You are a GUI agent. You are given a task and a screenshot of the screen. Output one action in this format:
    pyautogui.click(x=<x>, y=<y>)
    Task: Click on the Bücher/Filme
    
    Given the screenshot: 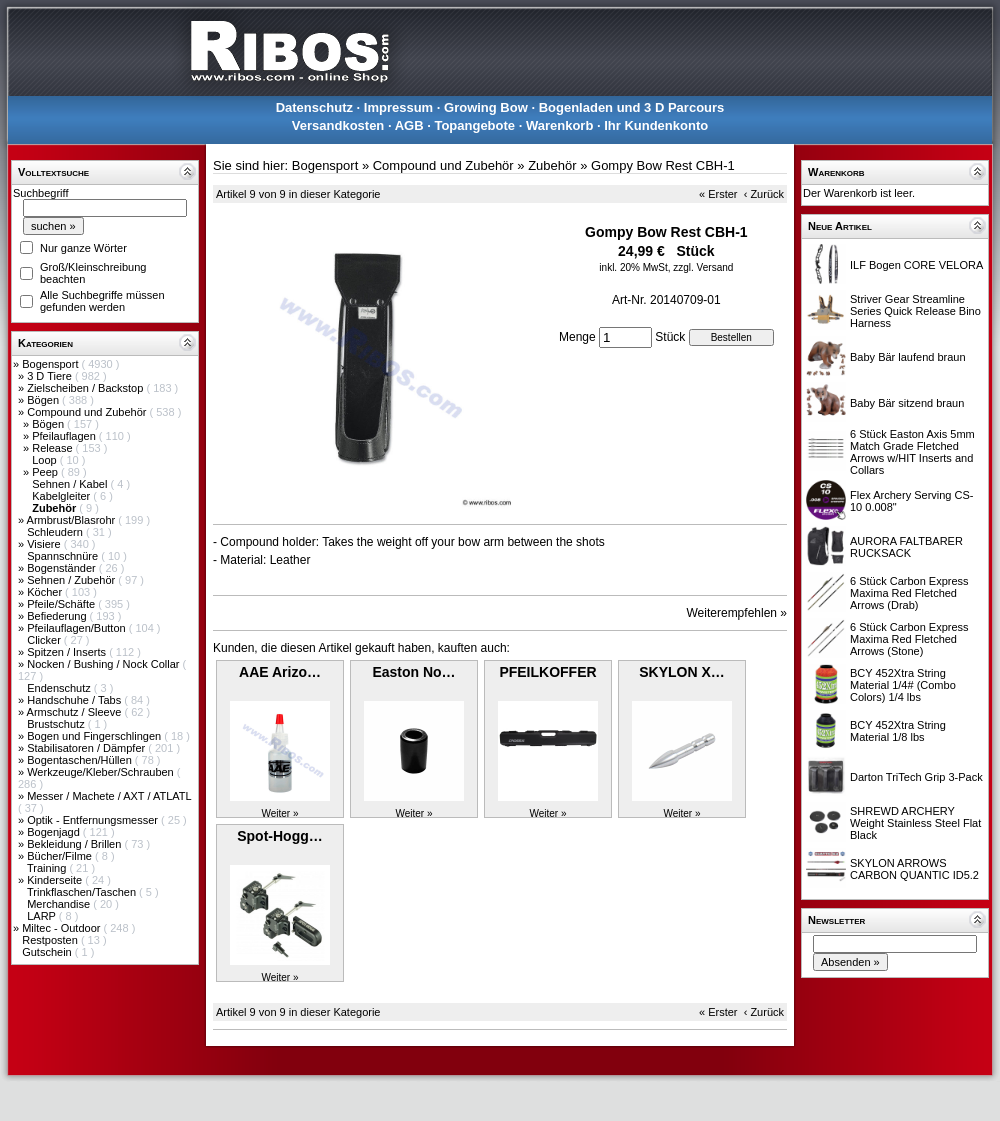 What is the action you would take?
    pyautogui.click(x=61, y=856)
    